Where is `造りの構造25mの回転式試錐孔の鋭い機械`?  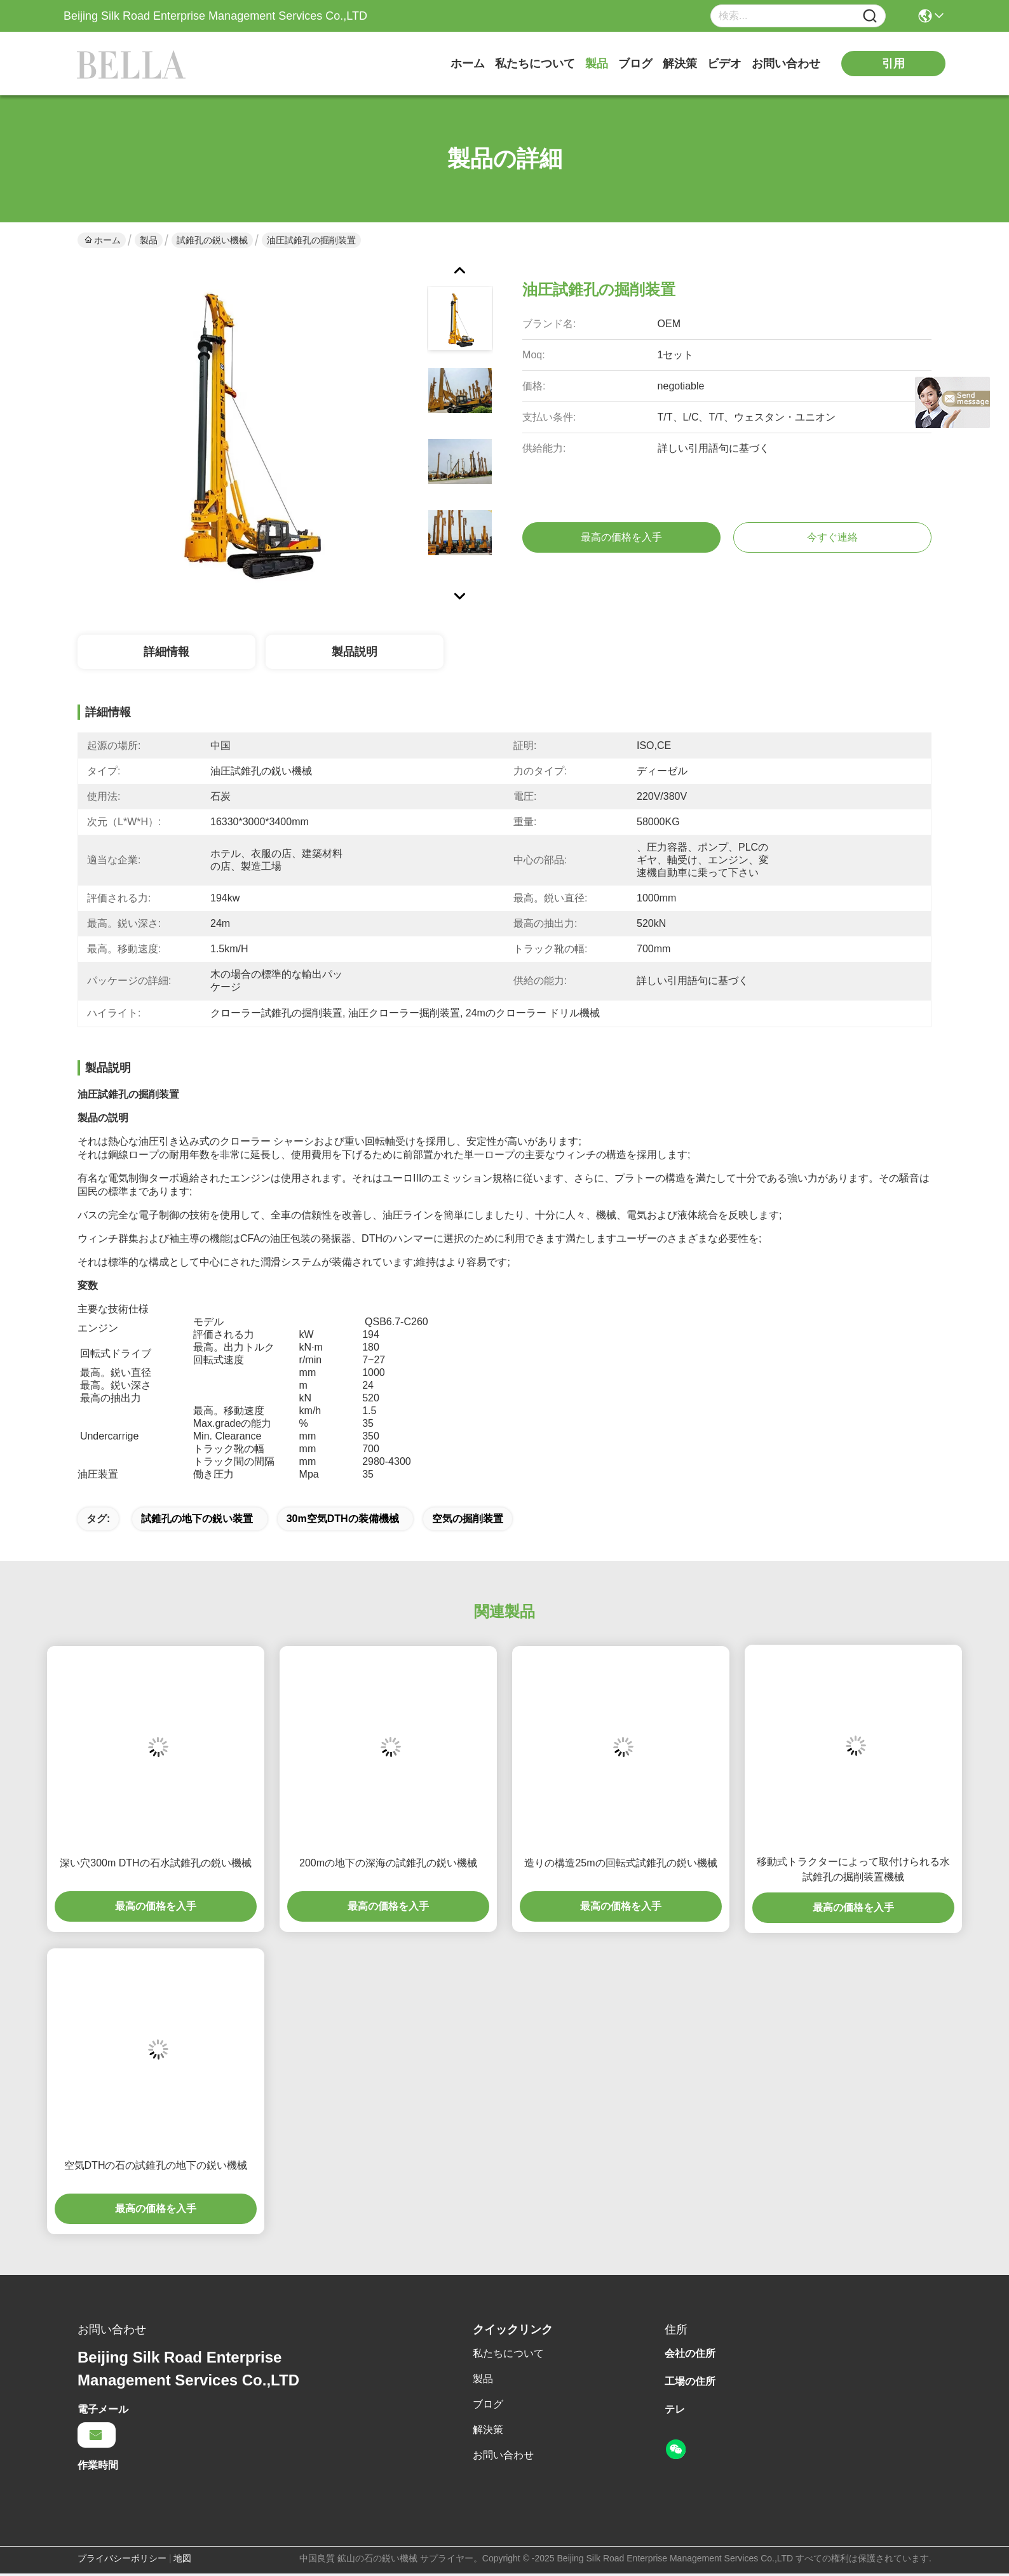 造りの構造25mの回転式試錐孔の鋭い機械 is located at coordinates (620, 1863).